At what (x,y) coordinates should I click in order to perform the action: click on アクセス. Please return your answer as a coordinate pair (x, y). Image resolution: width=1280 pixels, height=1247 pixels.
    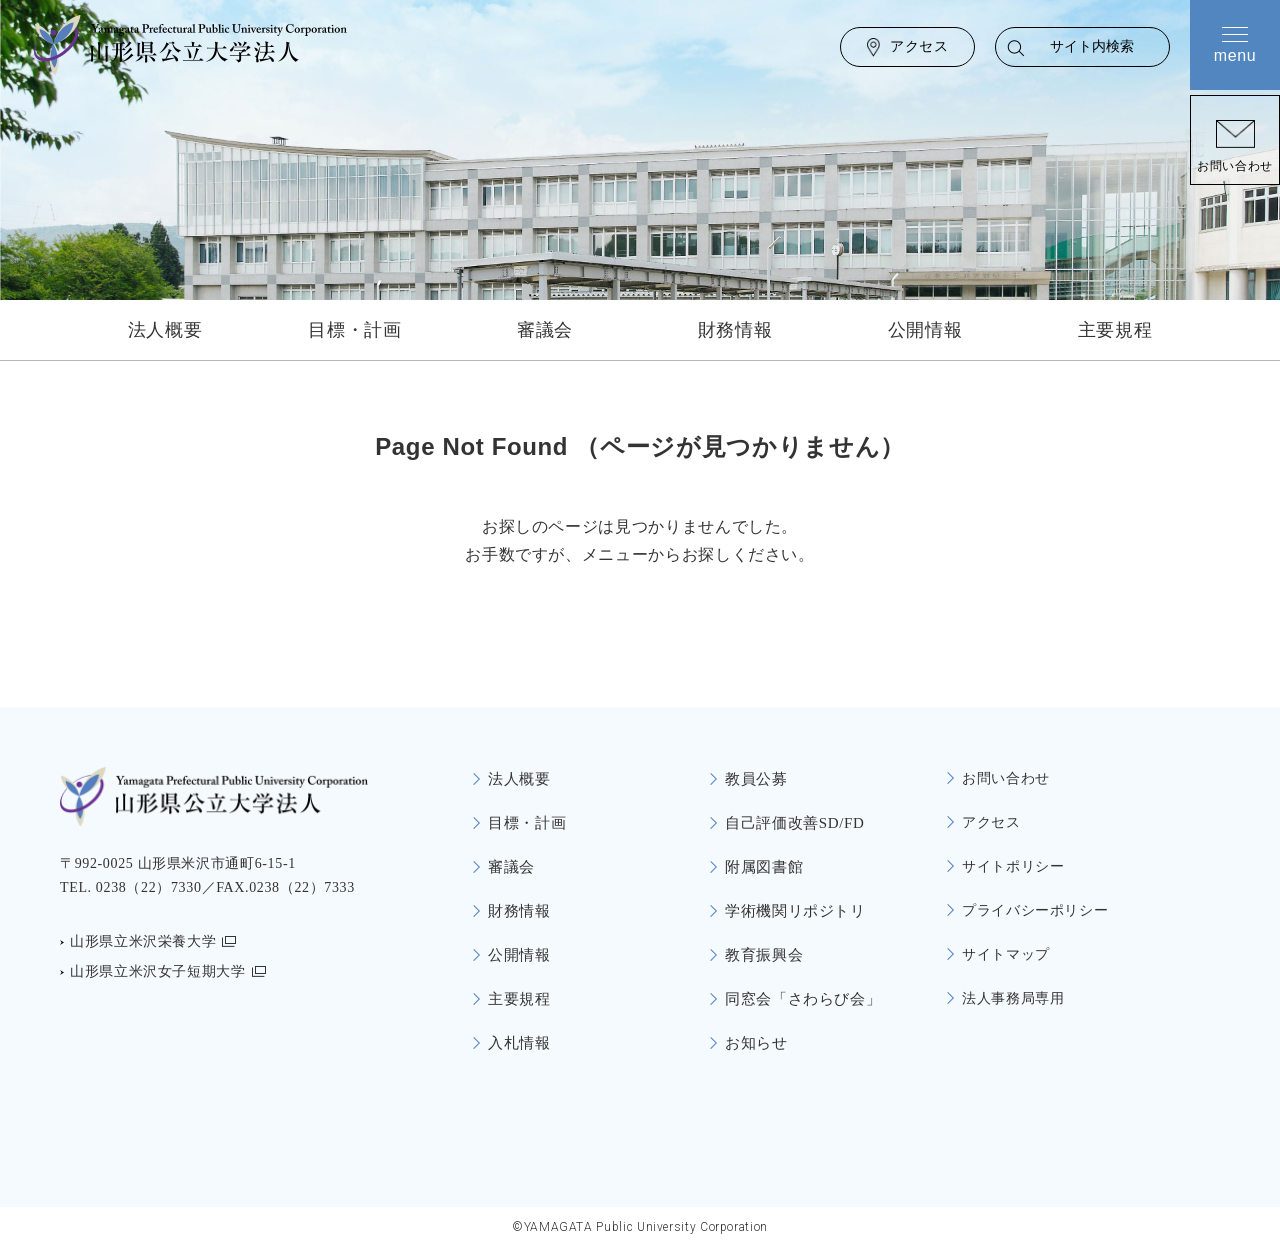
    Looking at the image, I should click on (919, 46).